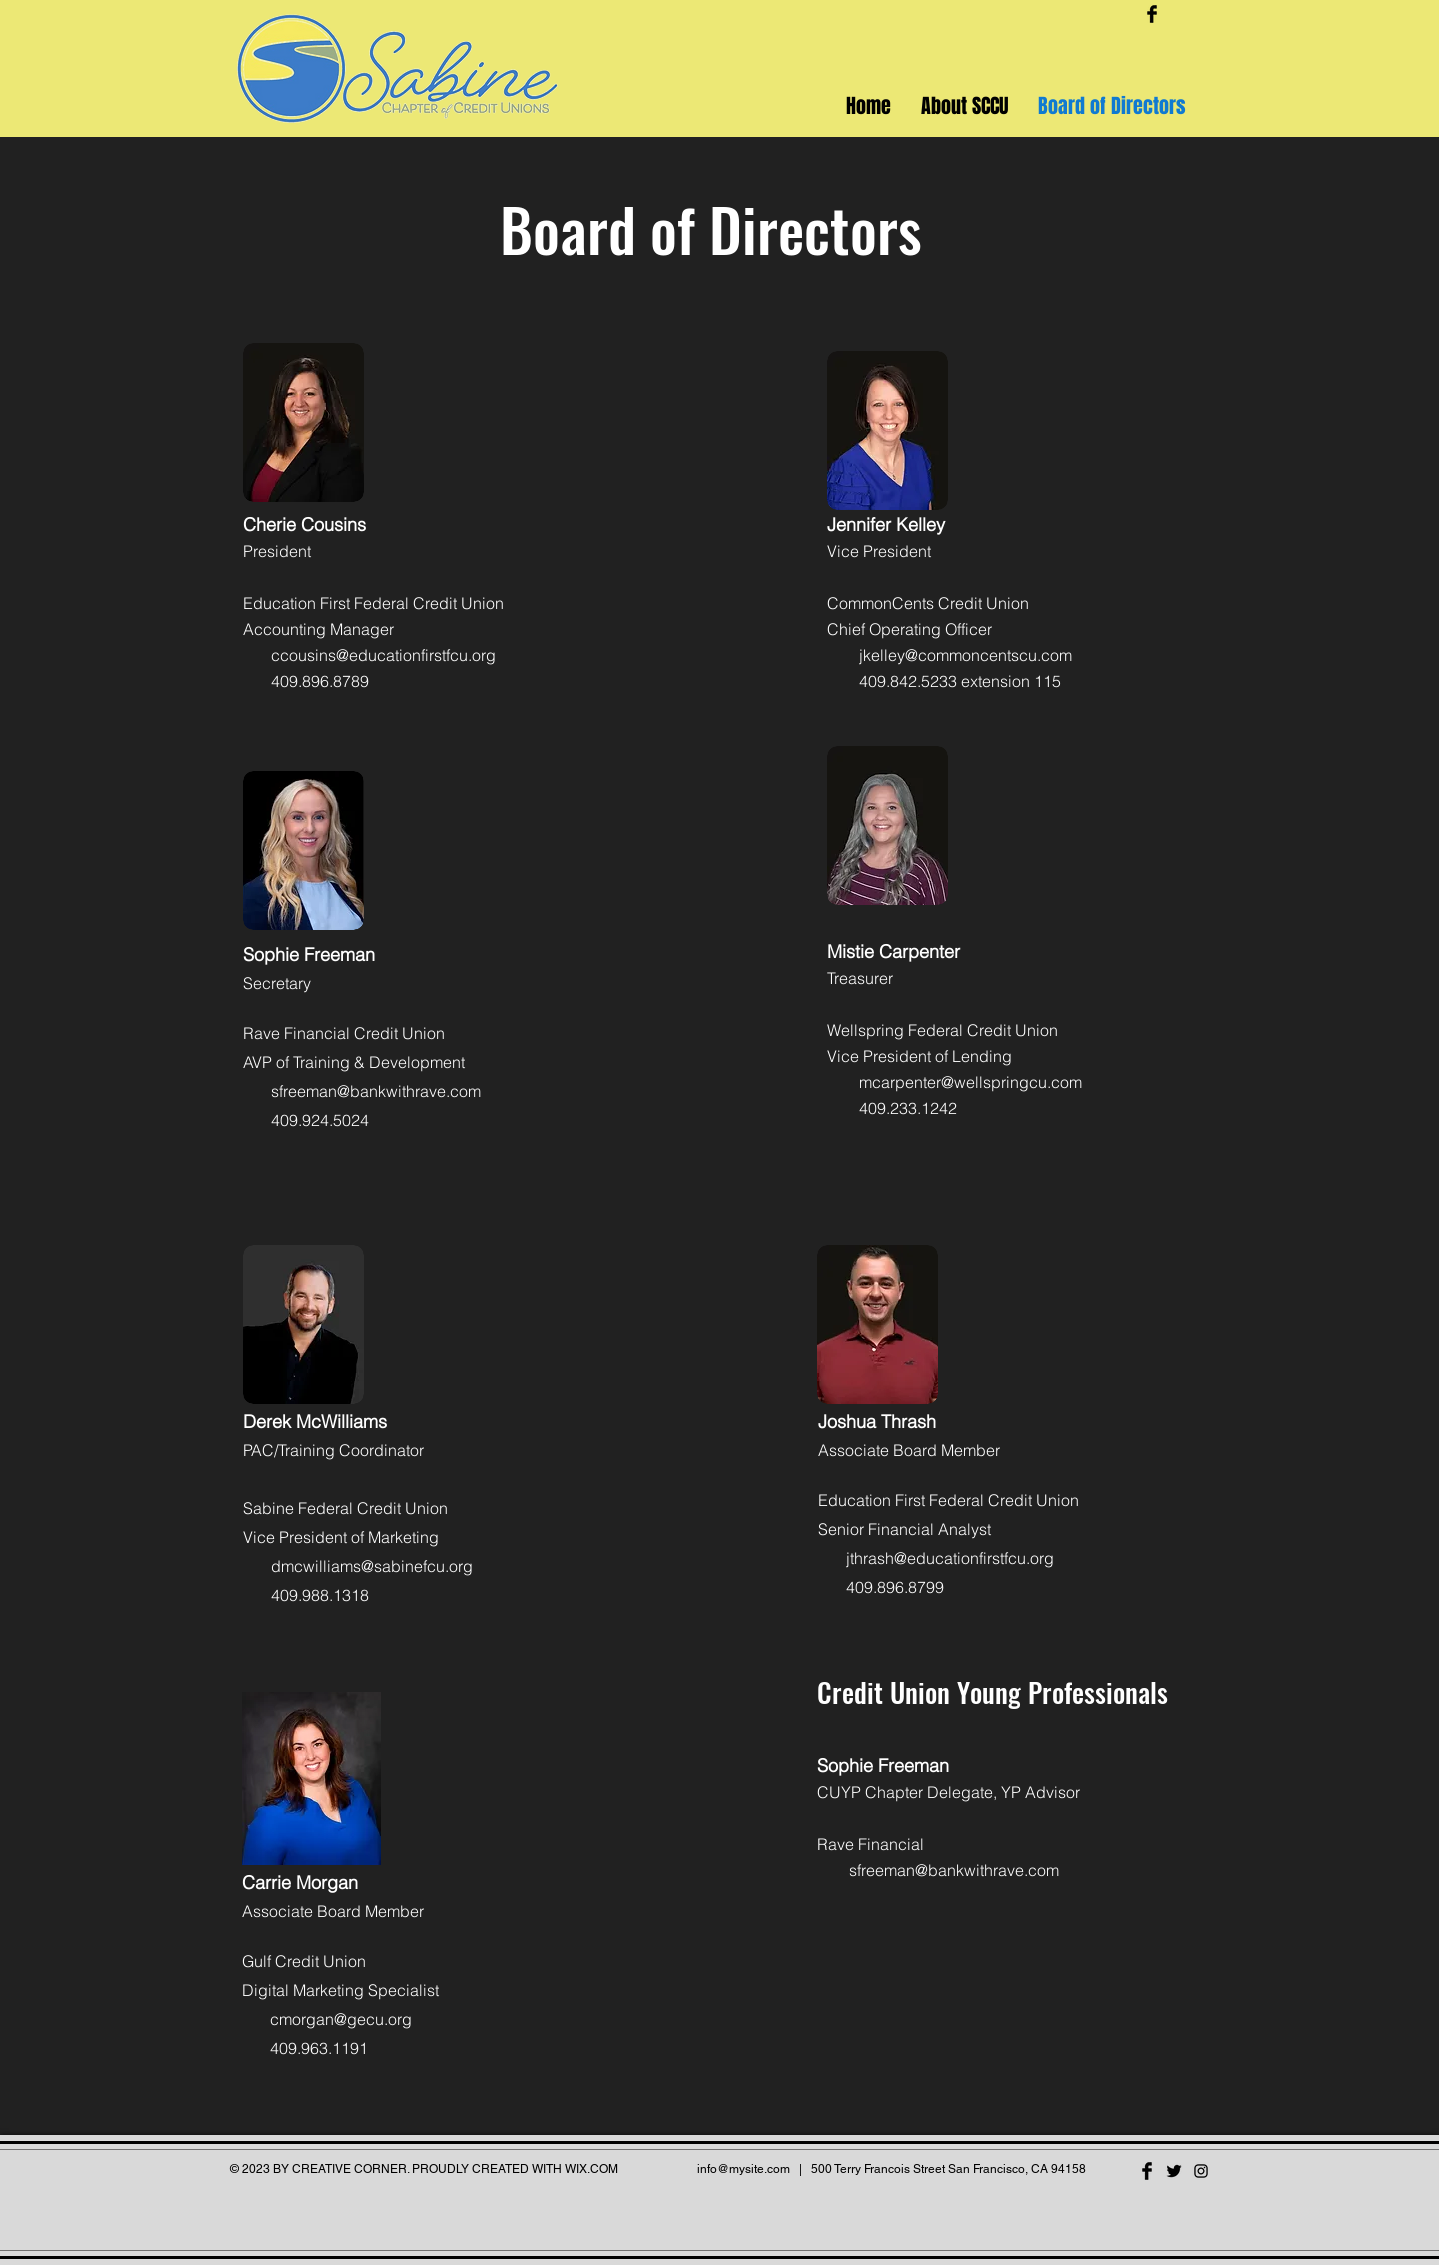 The height and width of the screenshot is (2265, 1439). What do you see at coordinates (970, 1082) in the screenshot?
I see `mcarpenter@wellspringcu.com` at bounding box center [970, 1082].